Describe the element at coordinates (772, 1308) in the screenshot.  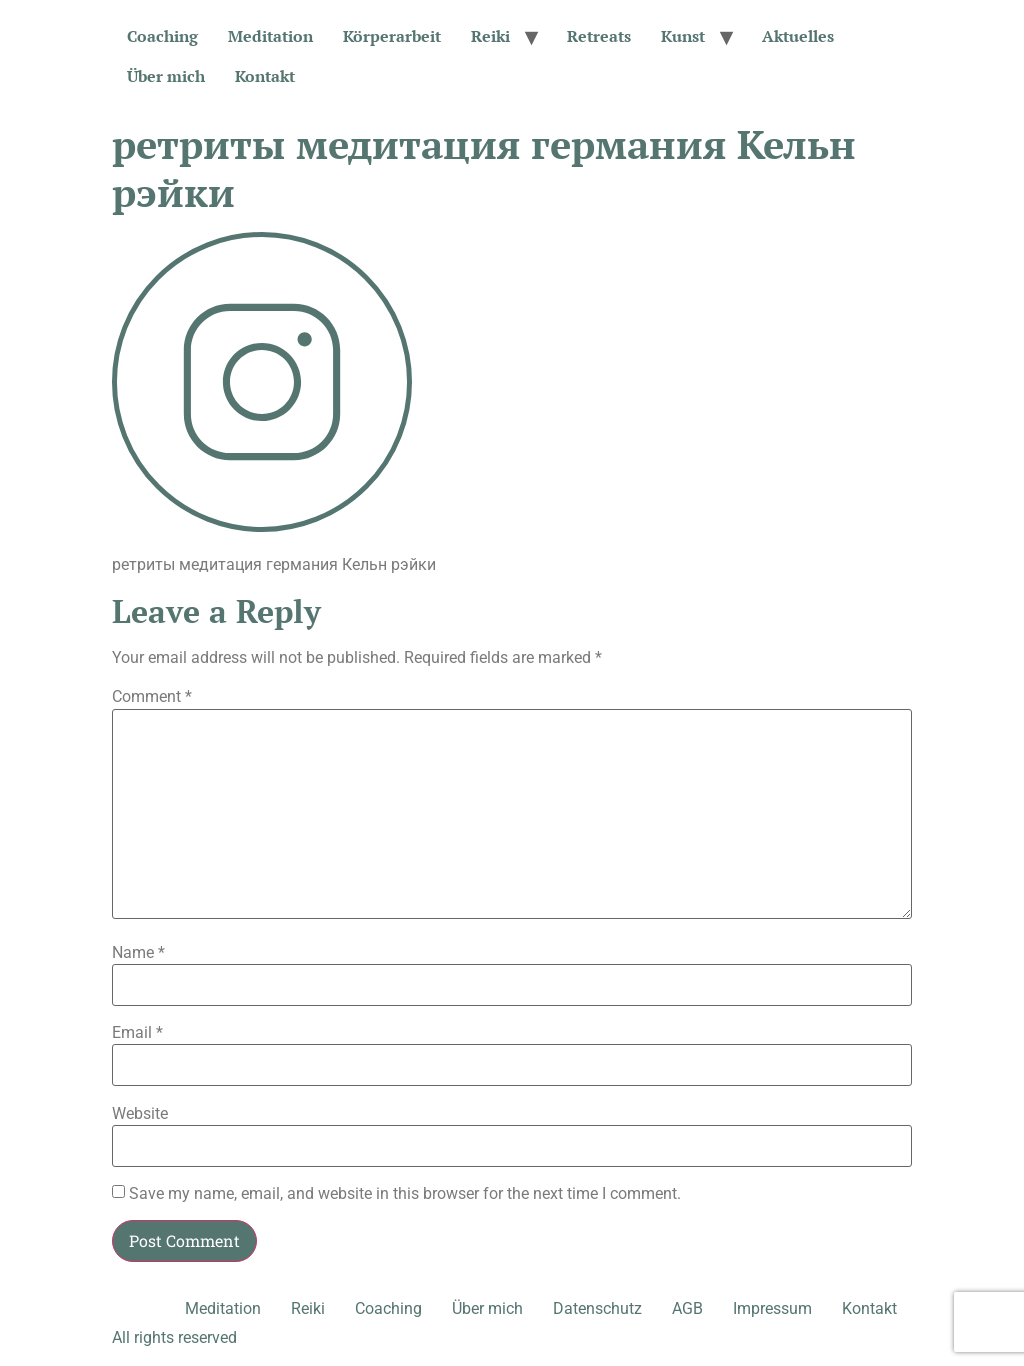
I see `Impressum` at that location.